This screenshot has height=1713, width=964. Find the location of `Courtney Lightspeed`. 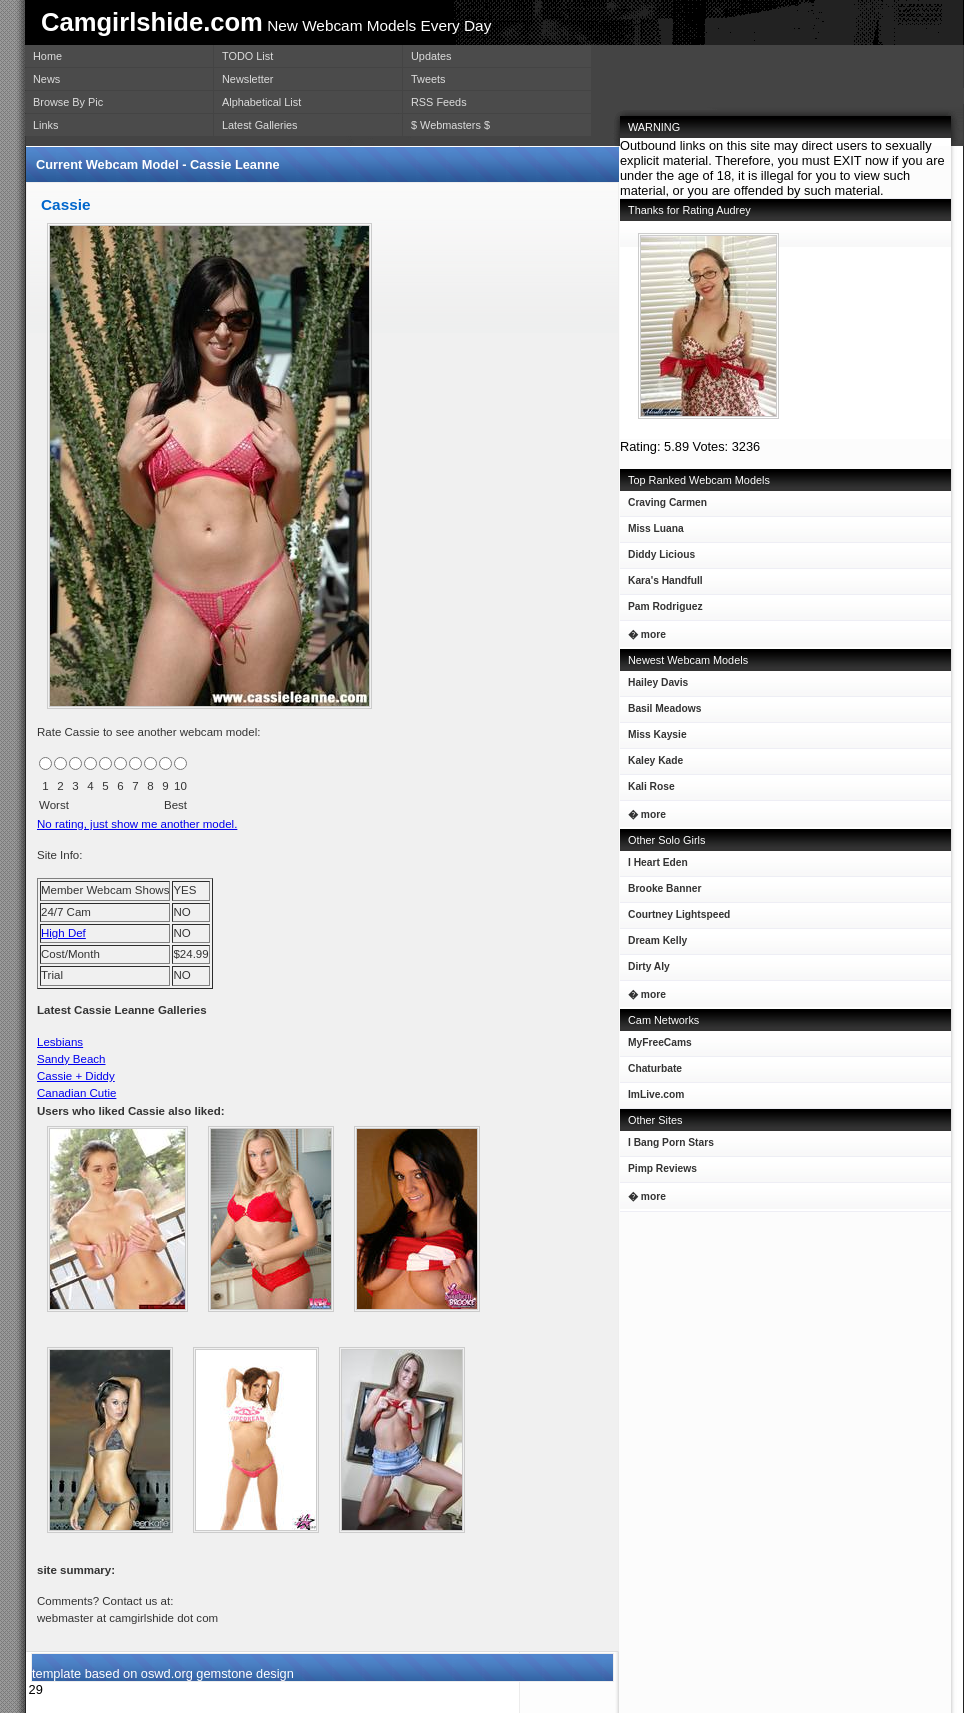

Courtney Lightspeed is located at coordinates (675, 918).